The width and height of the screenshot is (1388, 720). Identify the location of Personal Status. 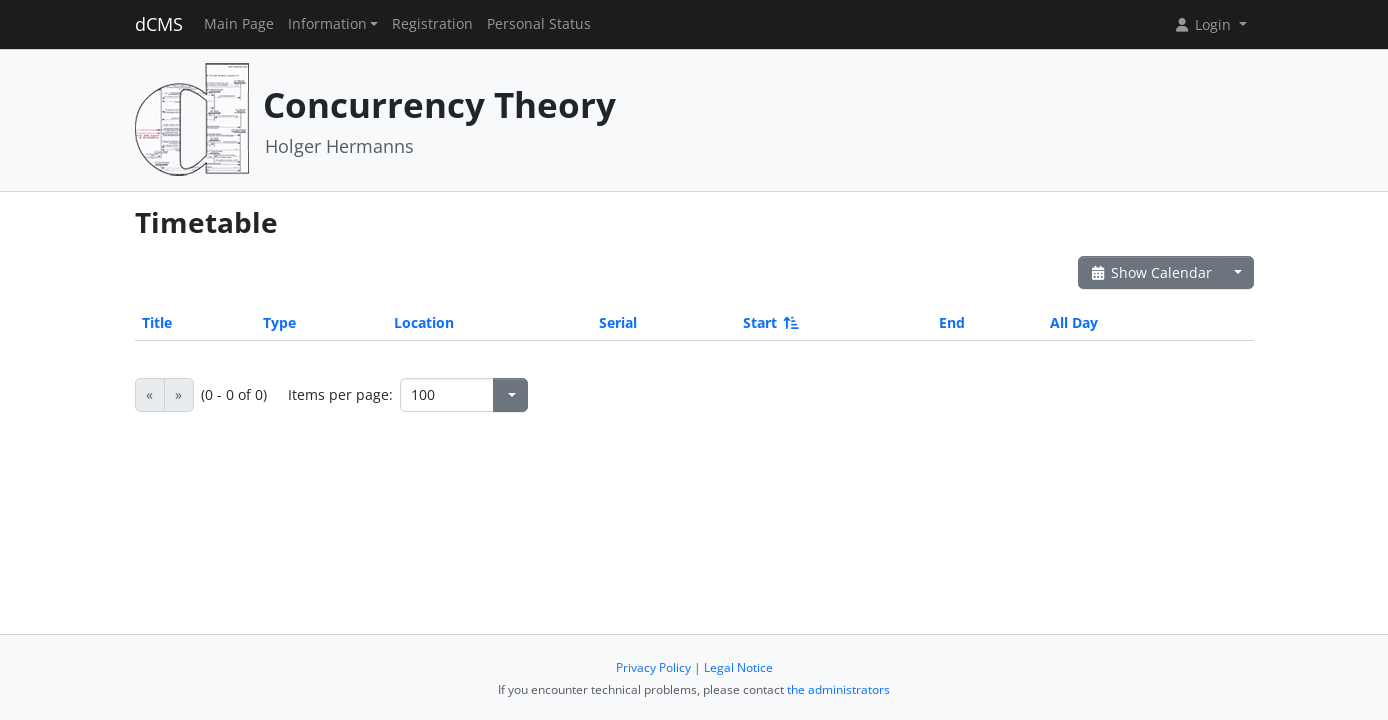
(539, 24).